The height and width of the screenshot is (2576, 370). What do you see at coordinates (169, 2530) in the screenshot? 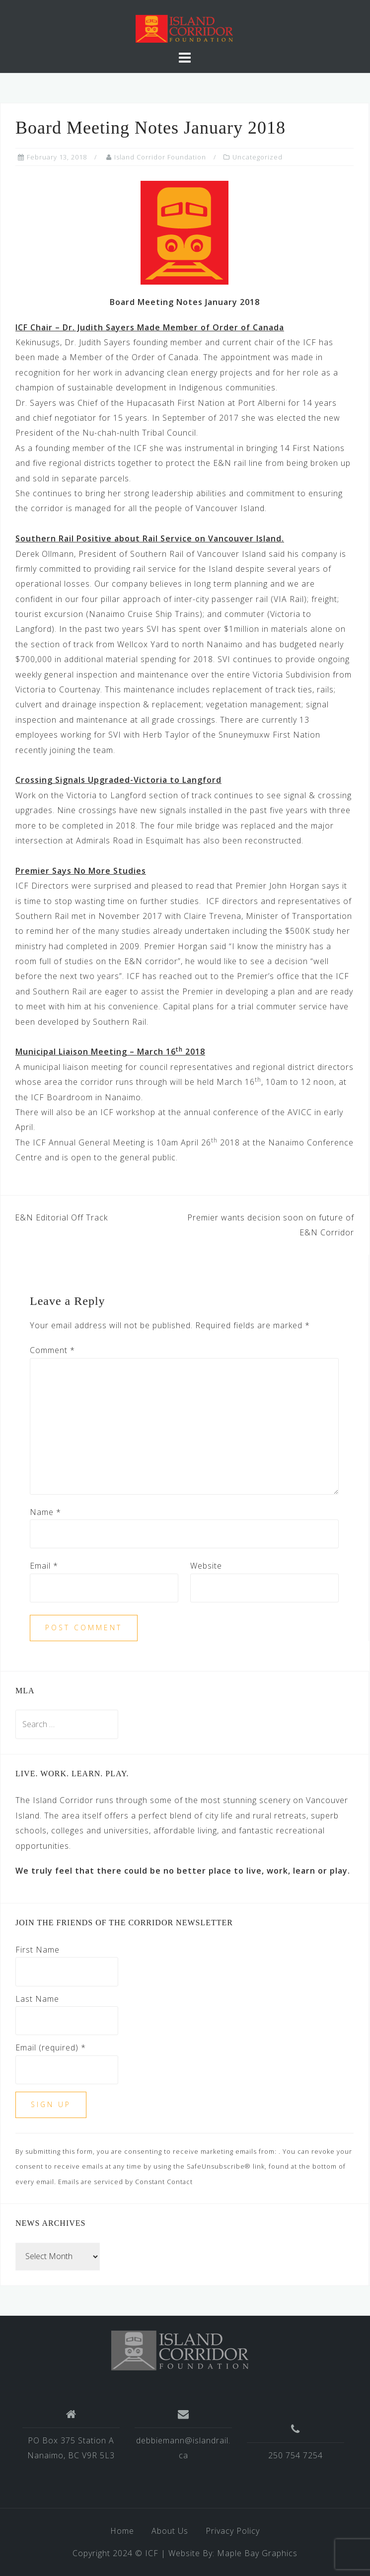
I see `About Us` at bounding box center [169, 2530].